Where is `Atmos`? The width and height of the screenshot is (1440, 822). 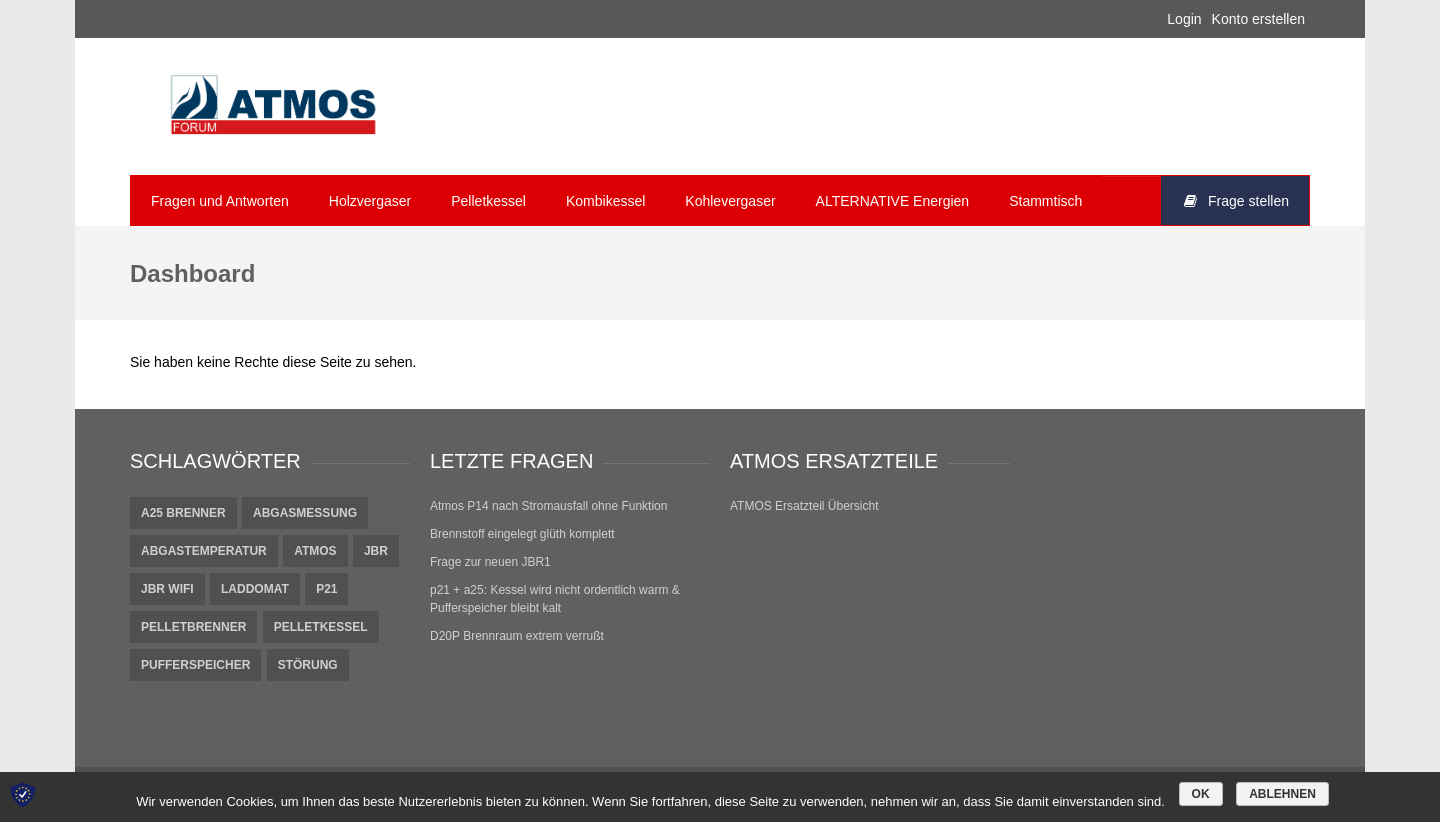
Atmos is located at coordinates (315, 551).